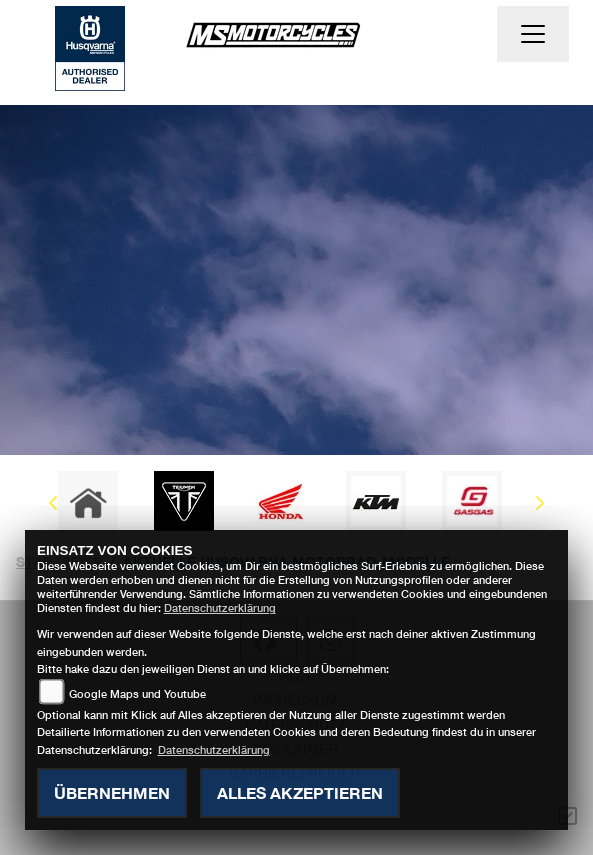  What do you see at coordinates (533, 34) in the screenshot?
I see `[Navigation umschalten]` at bounding box center [533, 34].